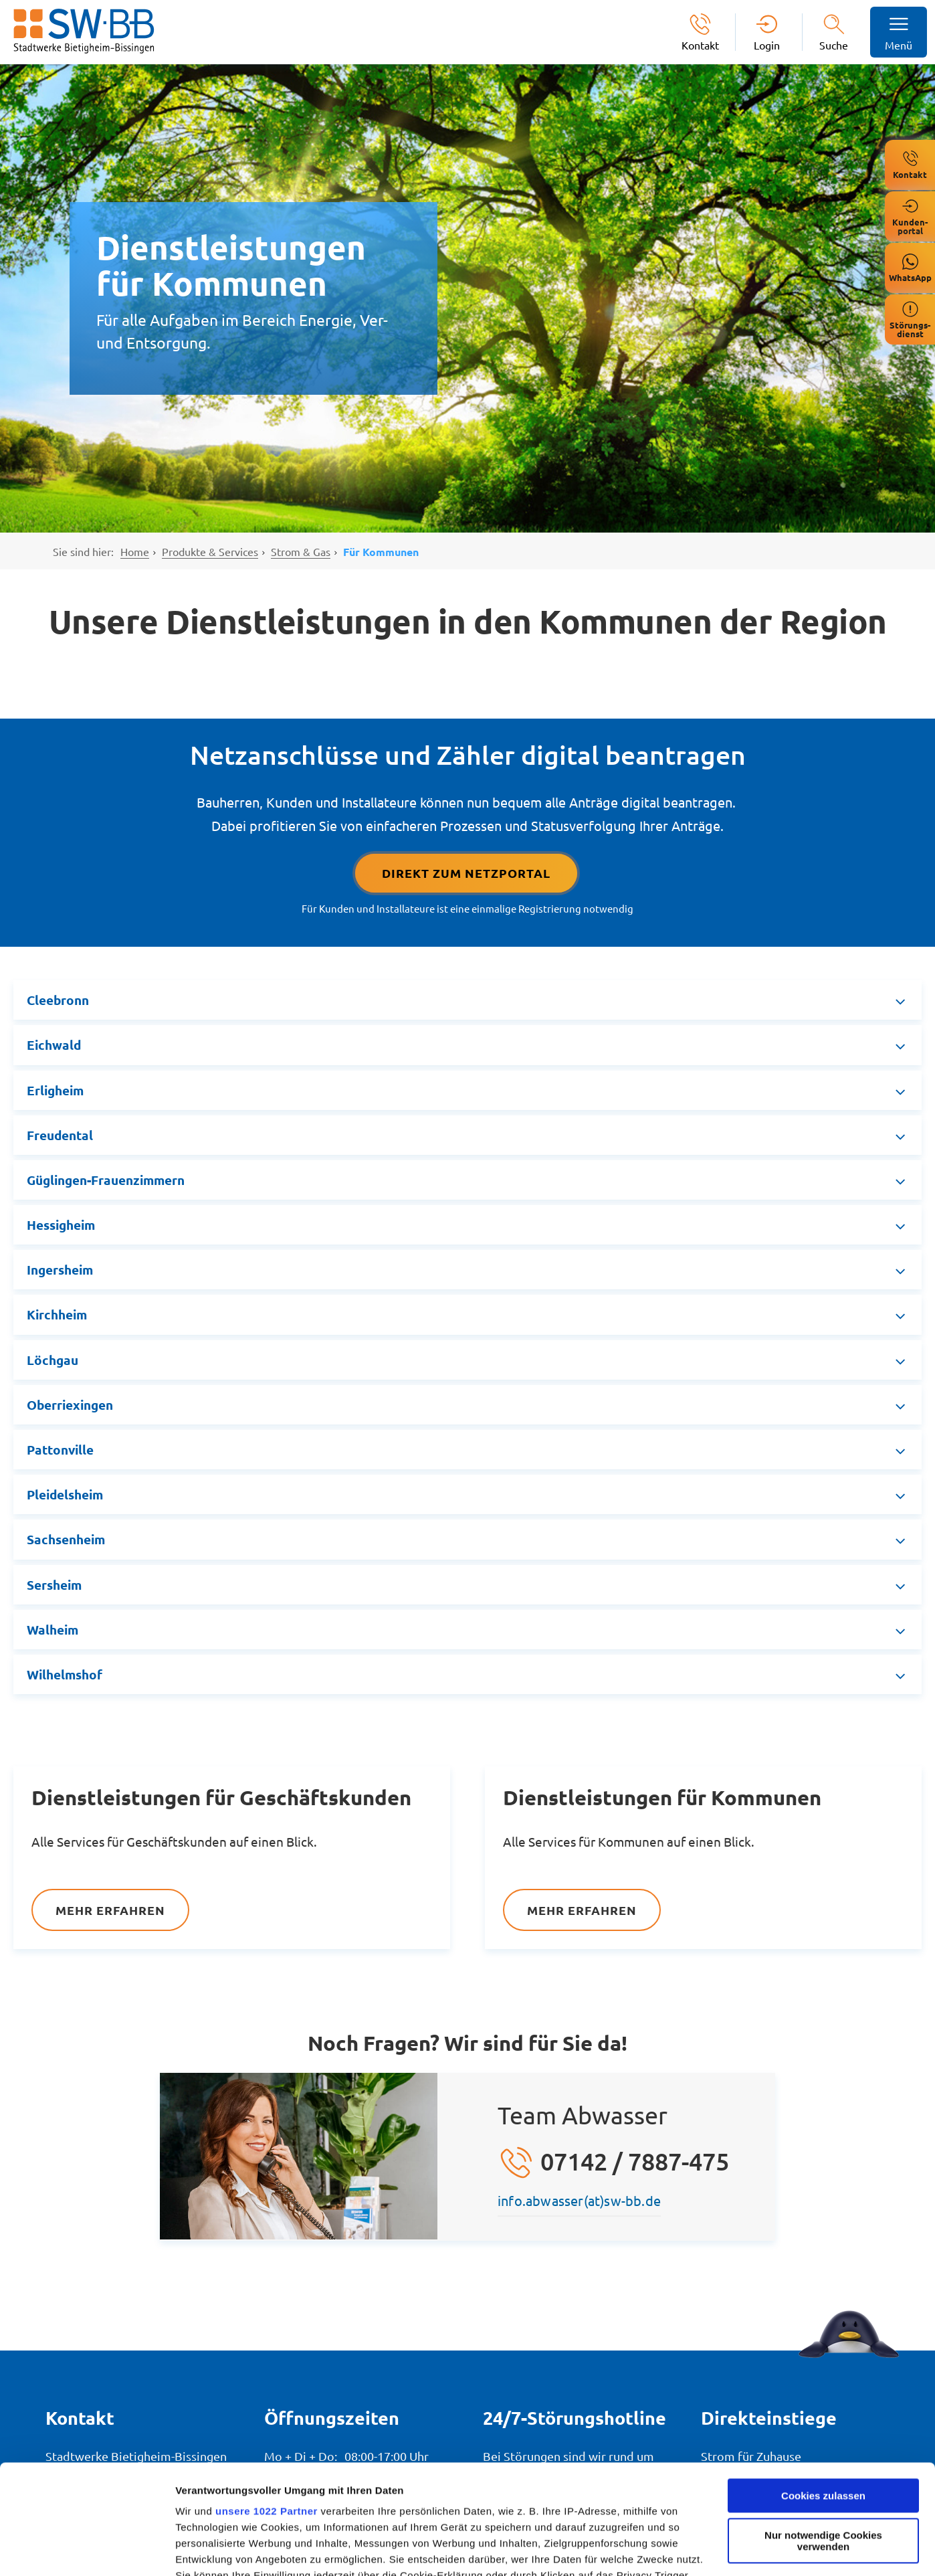  I want to click on Pleidelsheim, so click(65, 1494).